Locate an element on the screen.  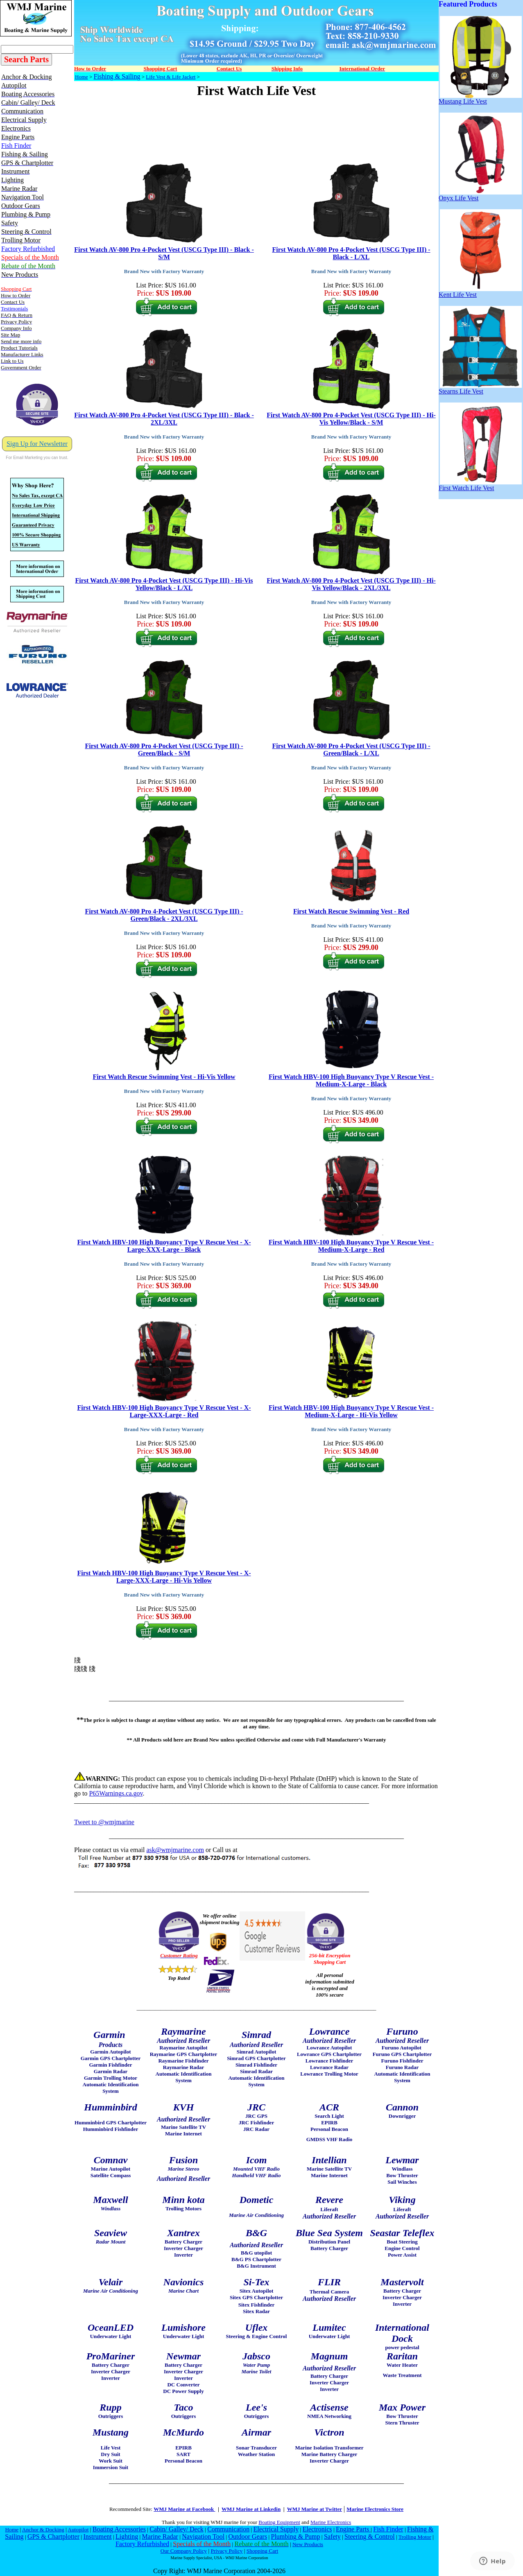
First Watch Rescue Swimming Vest - Red is located at coordinates (351, 911).